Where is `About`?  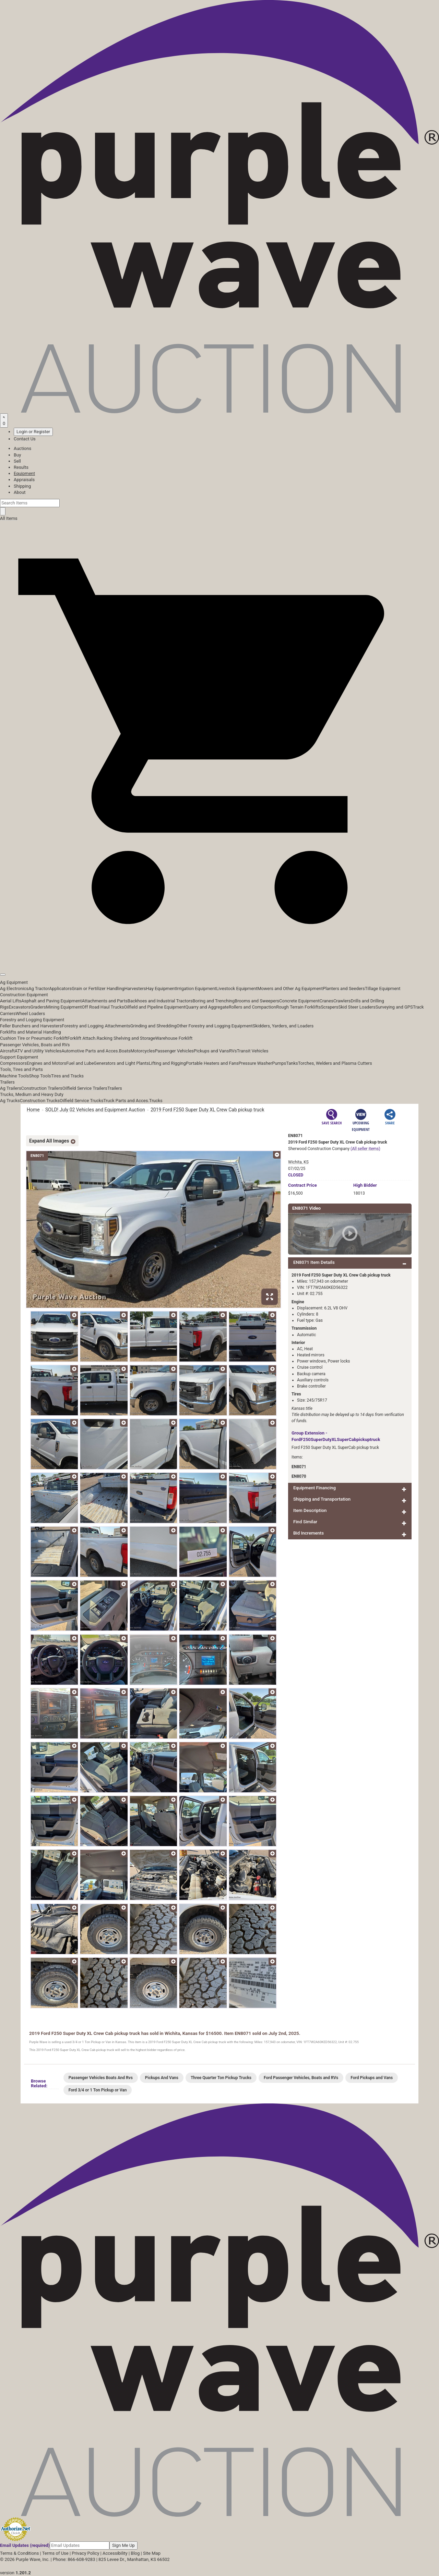 About is located at coordinates (20, 492).